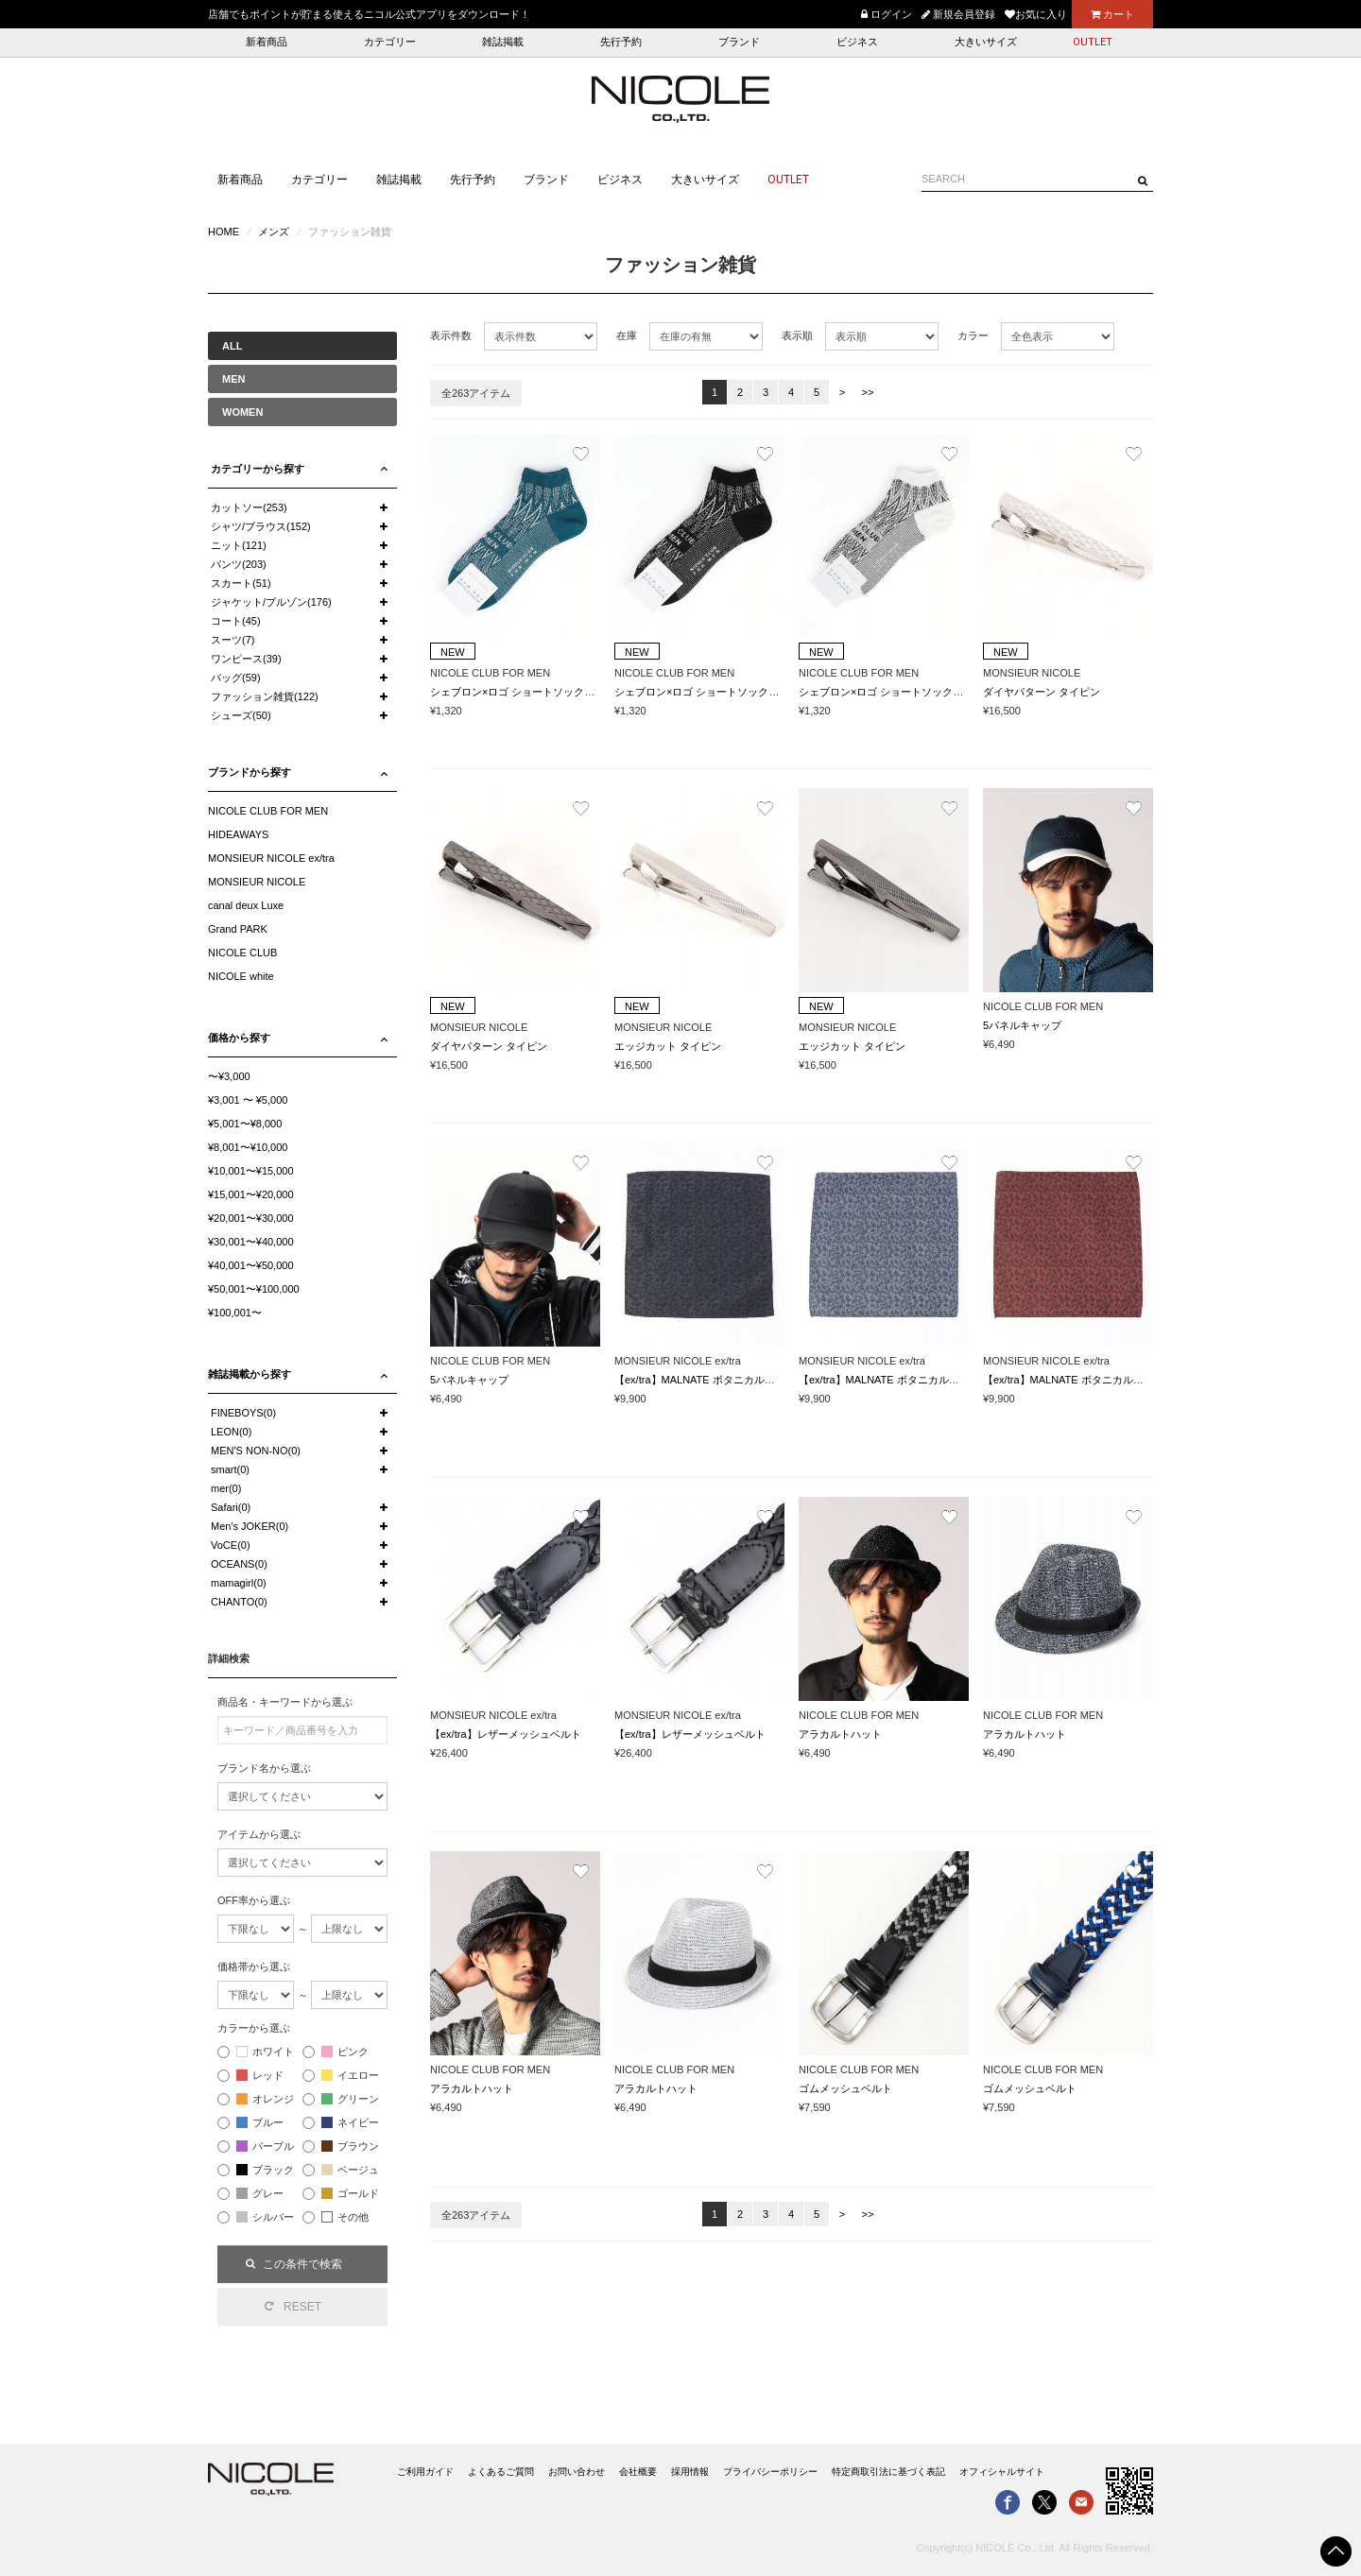  I want to click on ニット(121), so click(239, 545).